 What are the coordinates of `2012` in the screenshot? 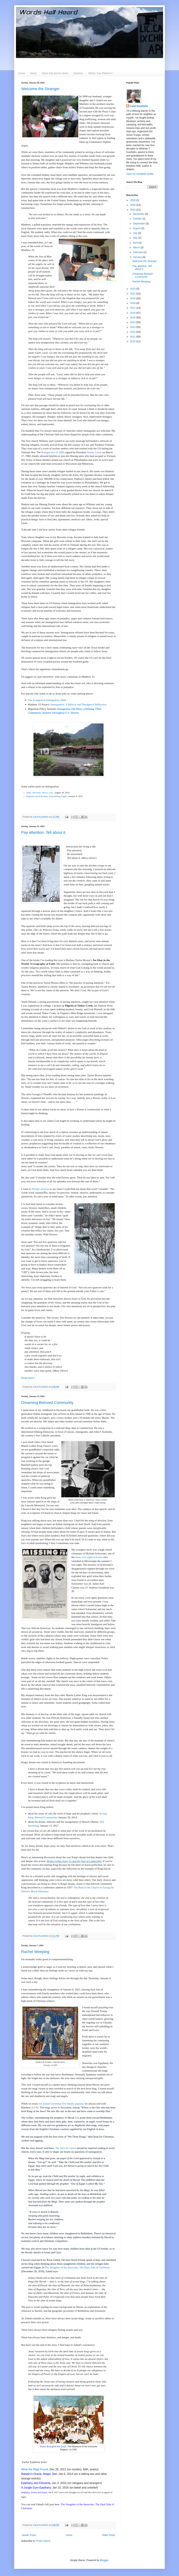 It's located at (133, 331).